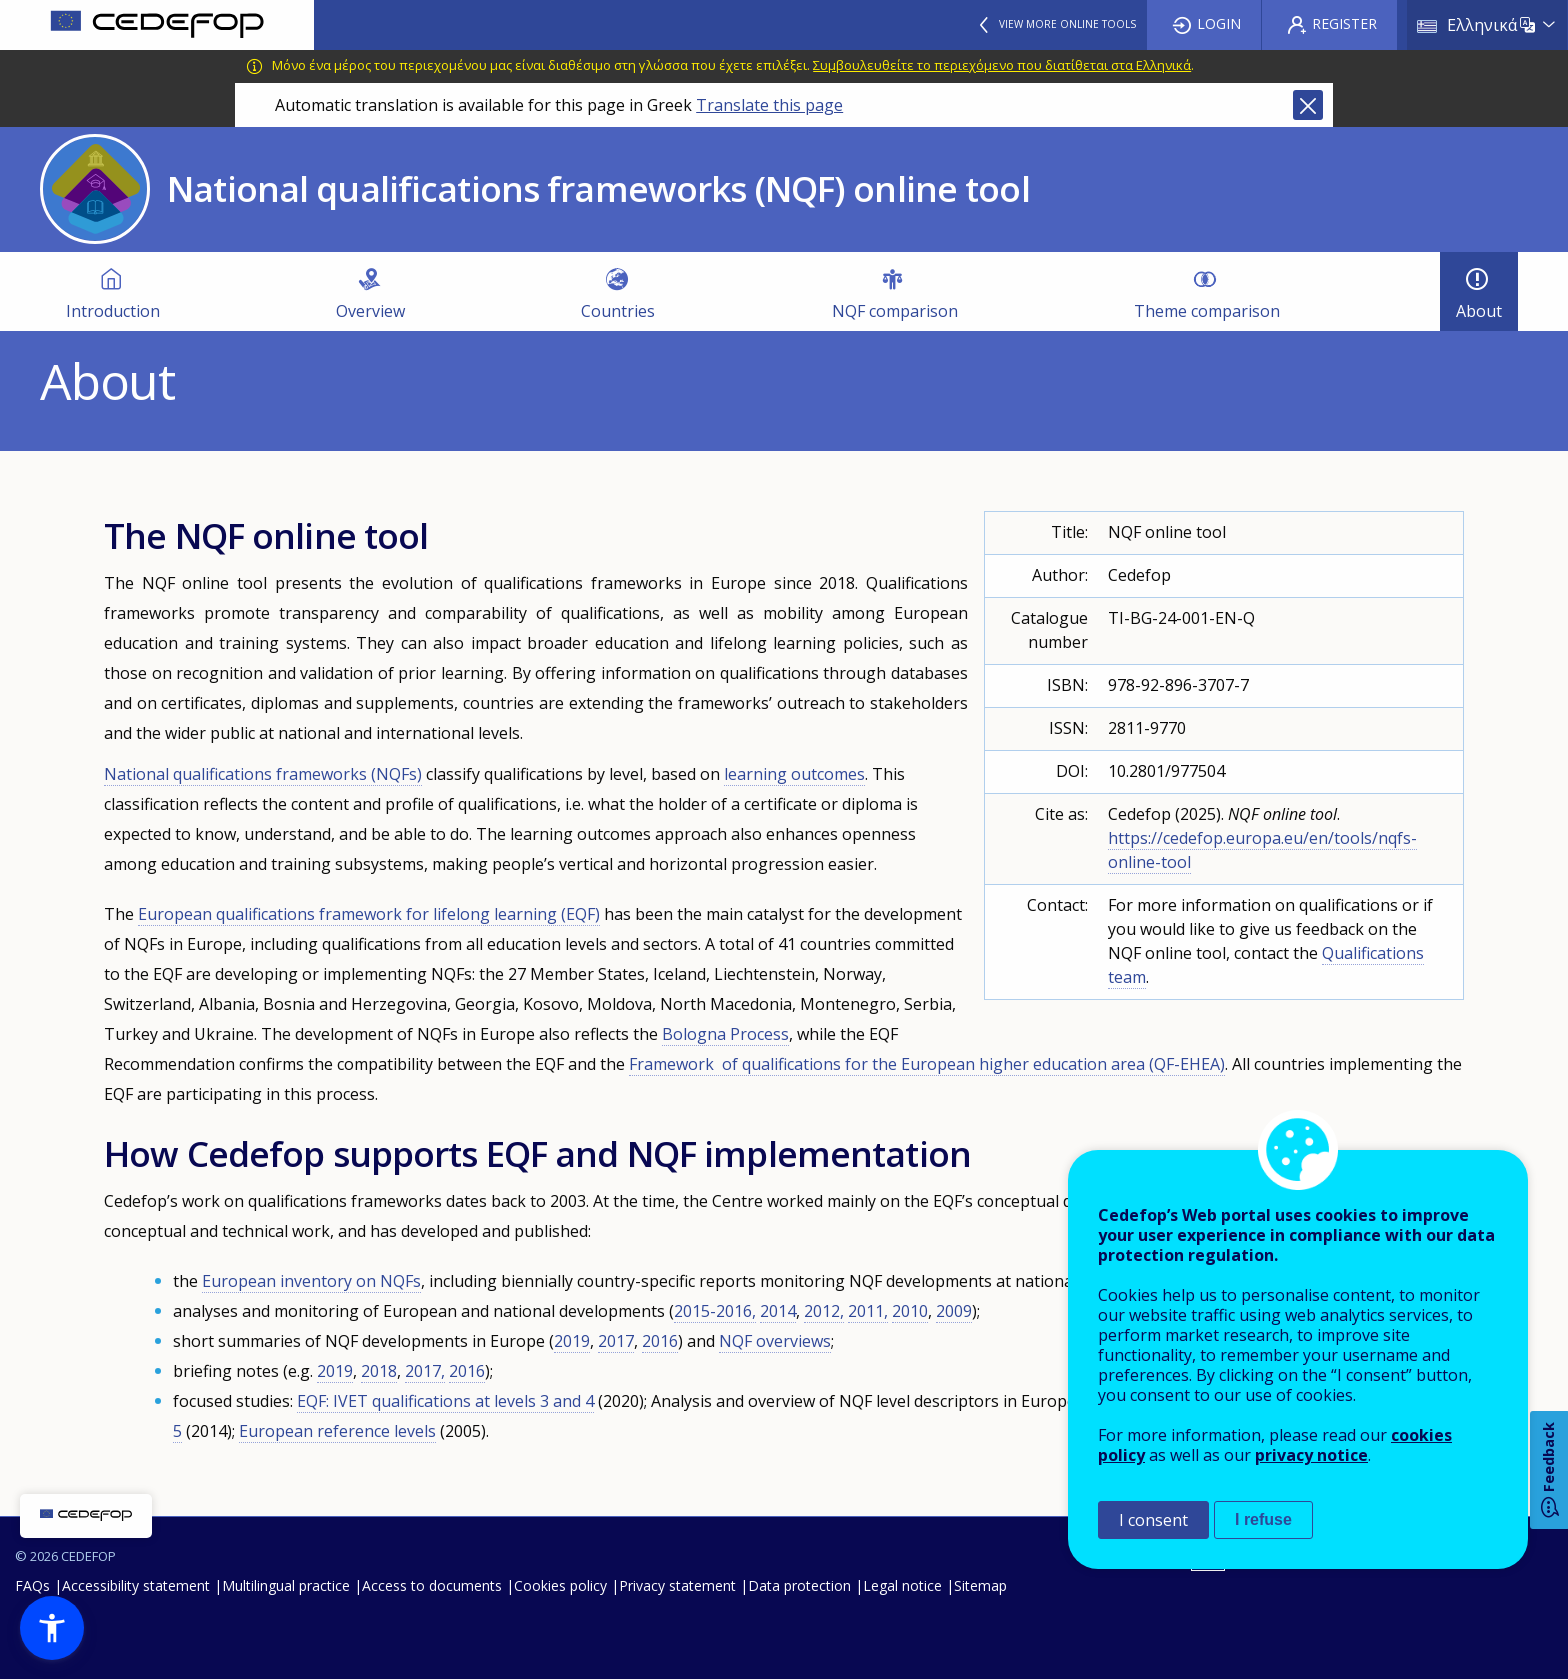  Describe the element at coordinates (618, 311) in the screenshot. I see `Countries [menuitem]` at that location.